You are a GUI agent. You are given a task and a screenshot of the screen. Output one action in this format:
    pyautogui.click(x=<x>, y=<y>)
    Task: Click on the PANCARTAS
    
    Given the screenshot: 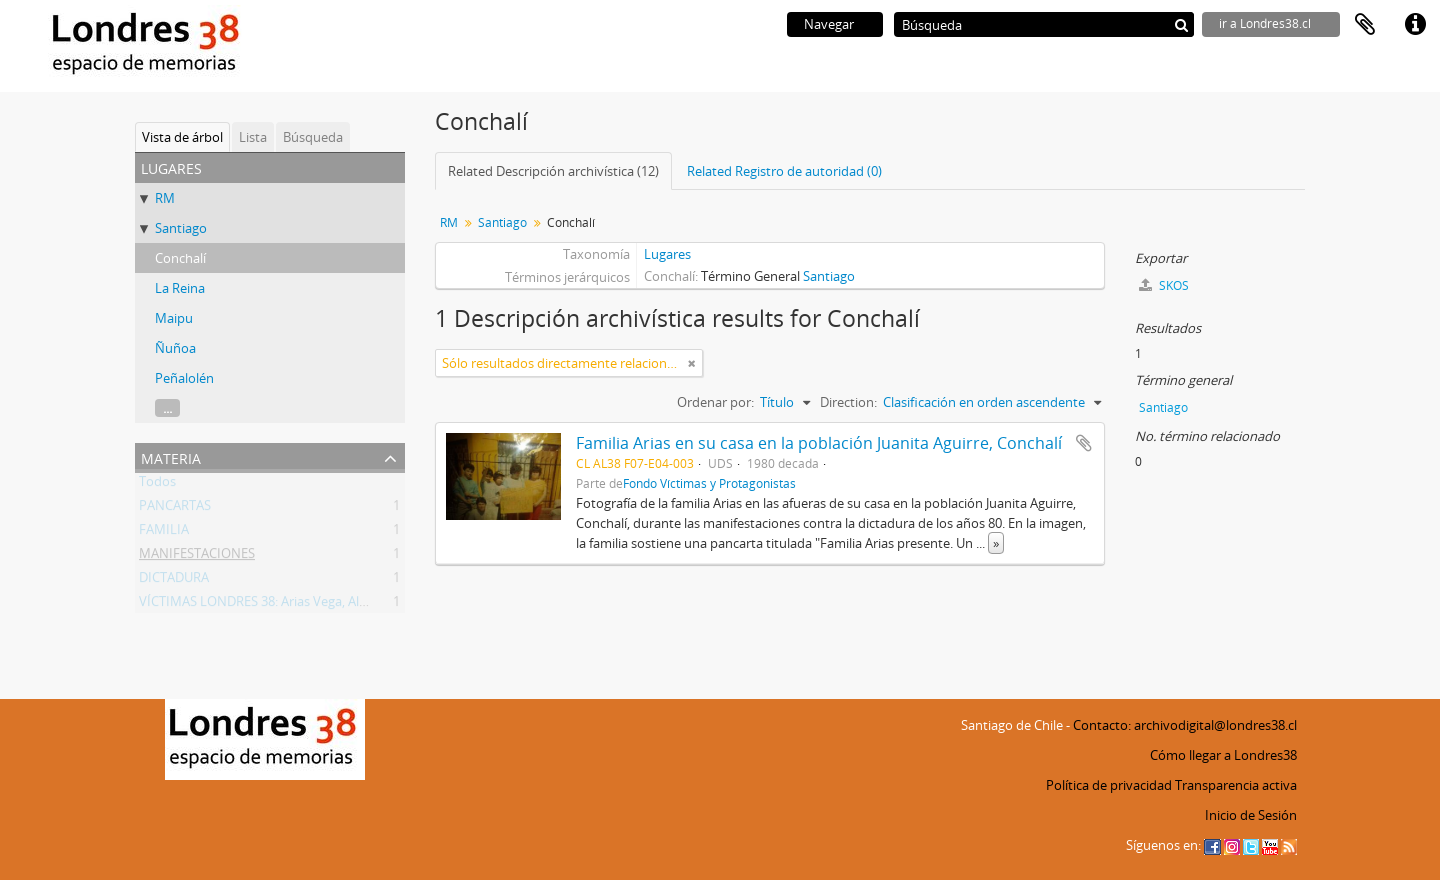 What is the action you would take?
    pyautogui.click(x=175, y=509)
    